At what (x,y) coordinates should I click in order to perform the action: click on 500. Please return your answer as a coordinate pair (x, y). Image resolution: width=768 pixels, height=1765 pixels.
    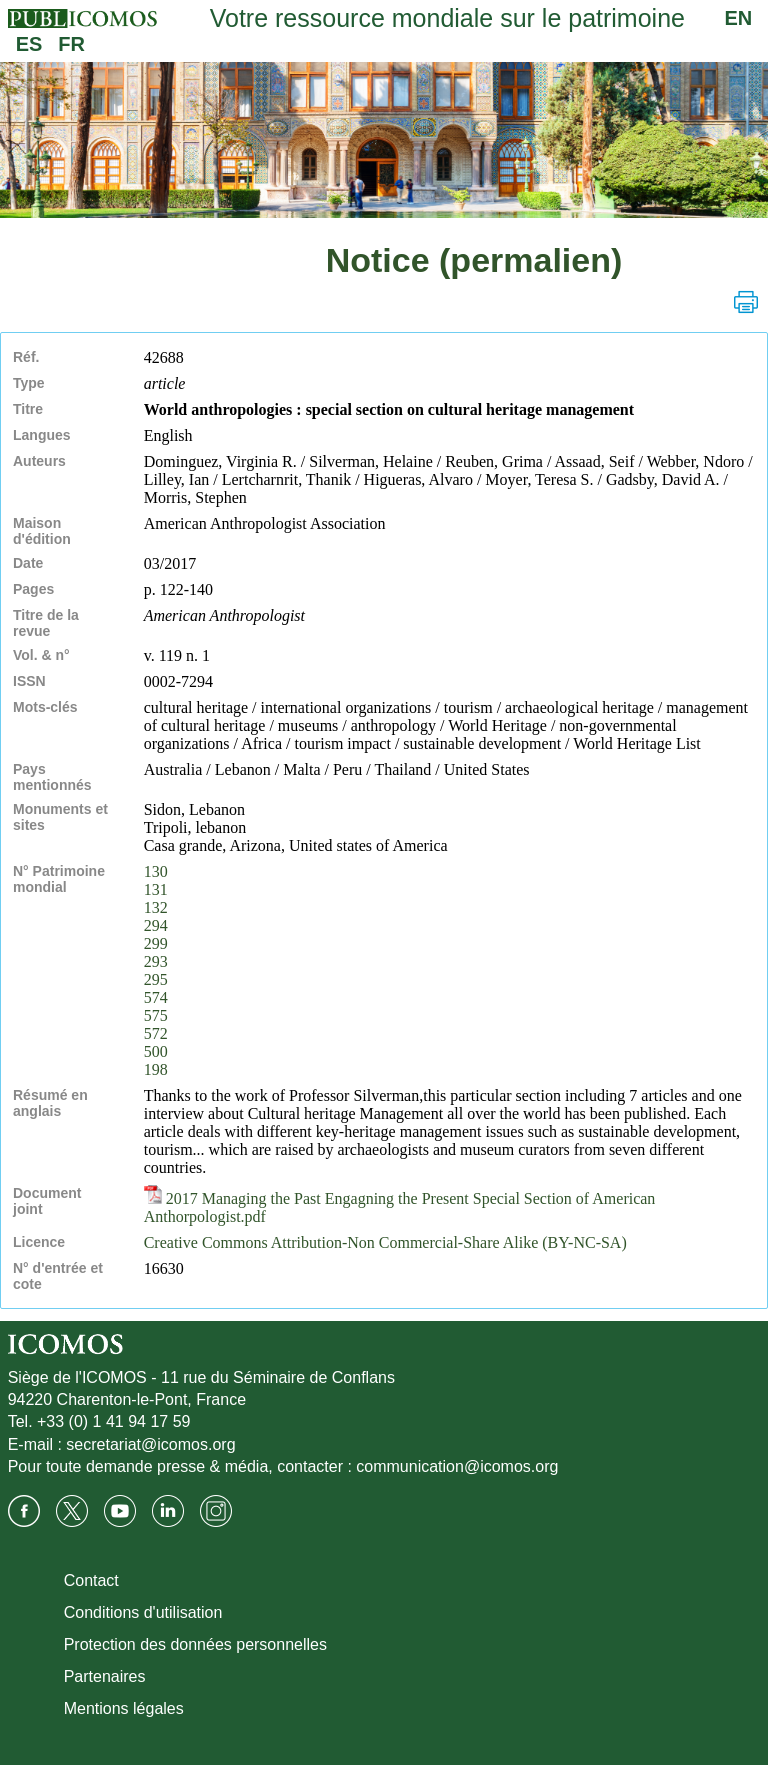
    Looking at the image, I should click on (156, 1051).